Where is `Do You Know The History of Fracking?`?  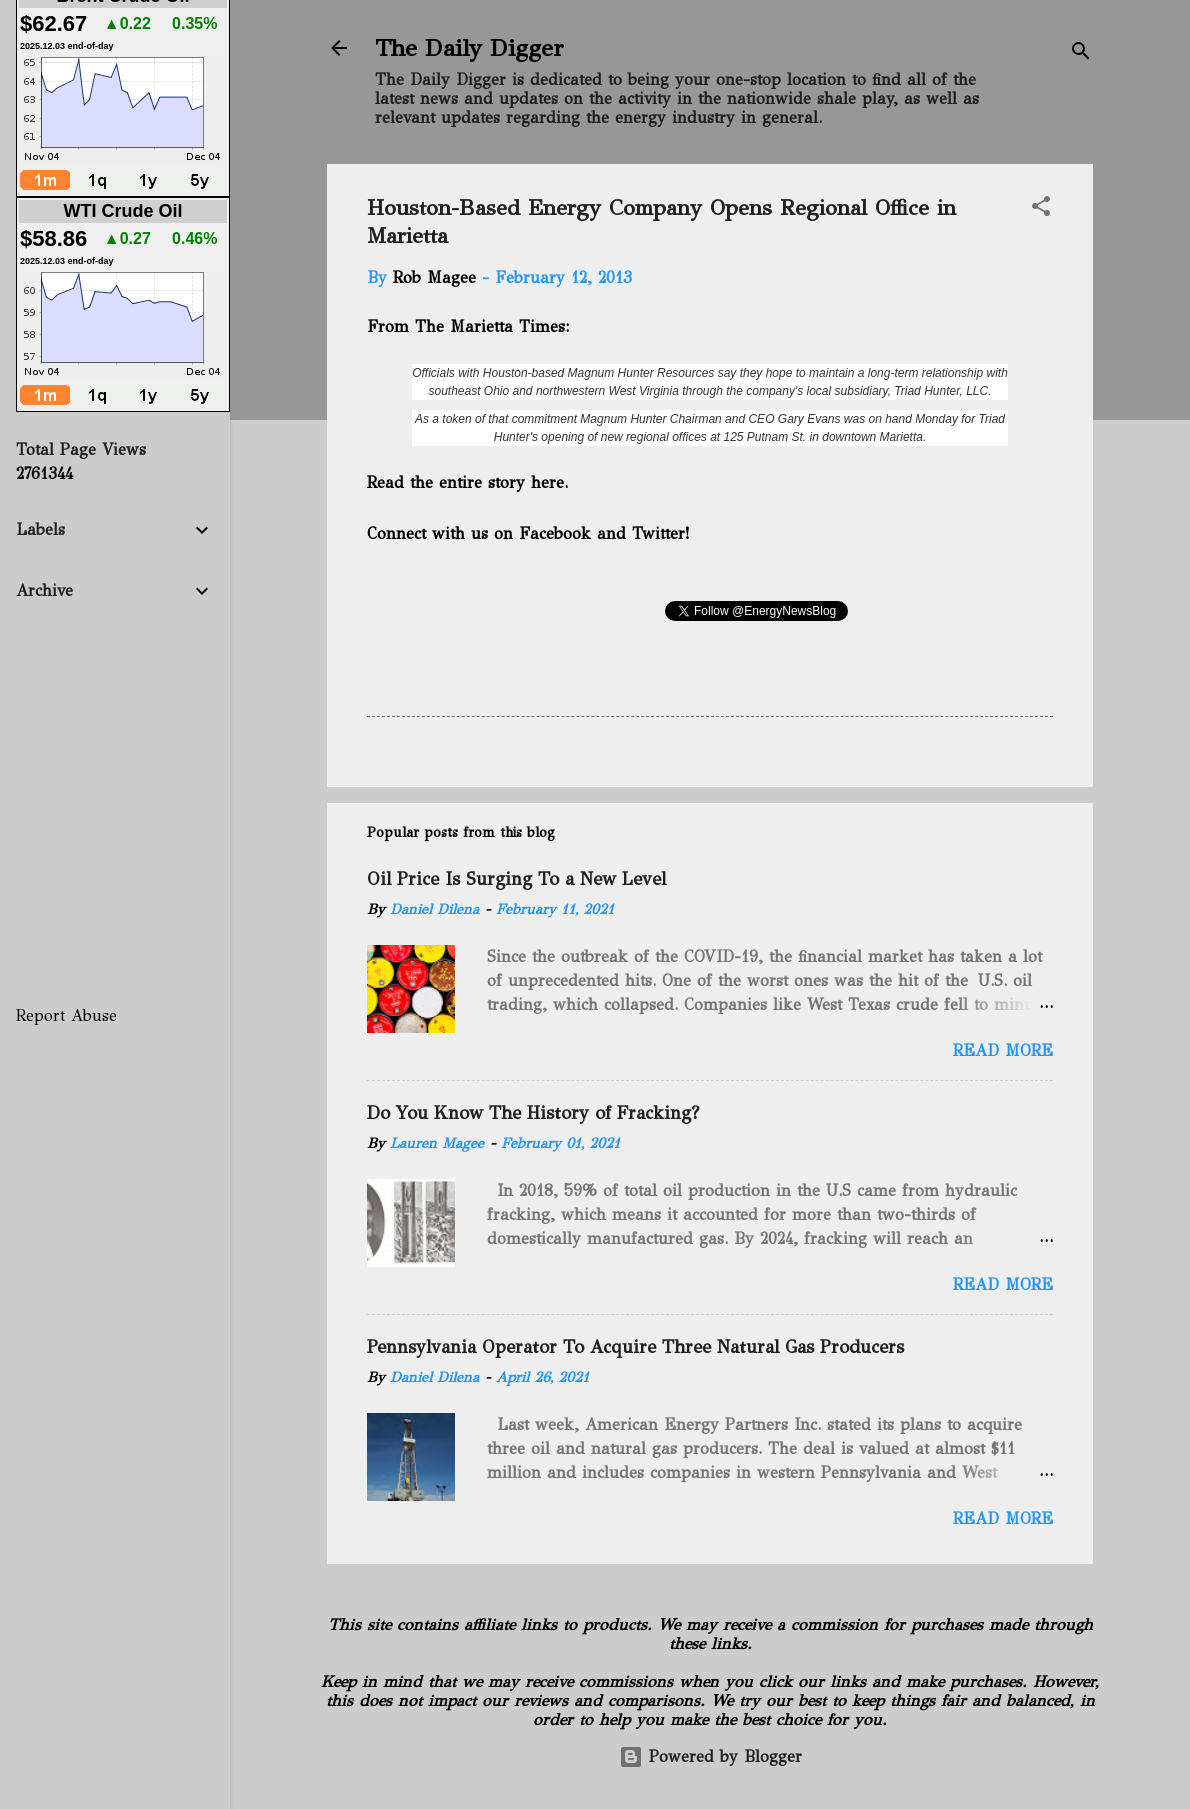
Do You Know The History of Fracking? is located at coordinates (533, 1113).